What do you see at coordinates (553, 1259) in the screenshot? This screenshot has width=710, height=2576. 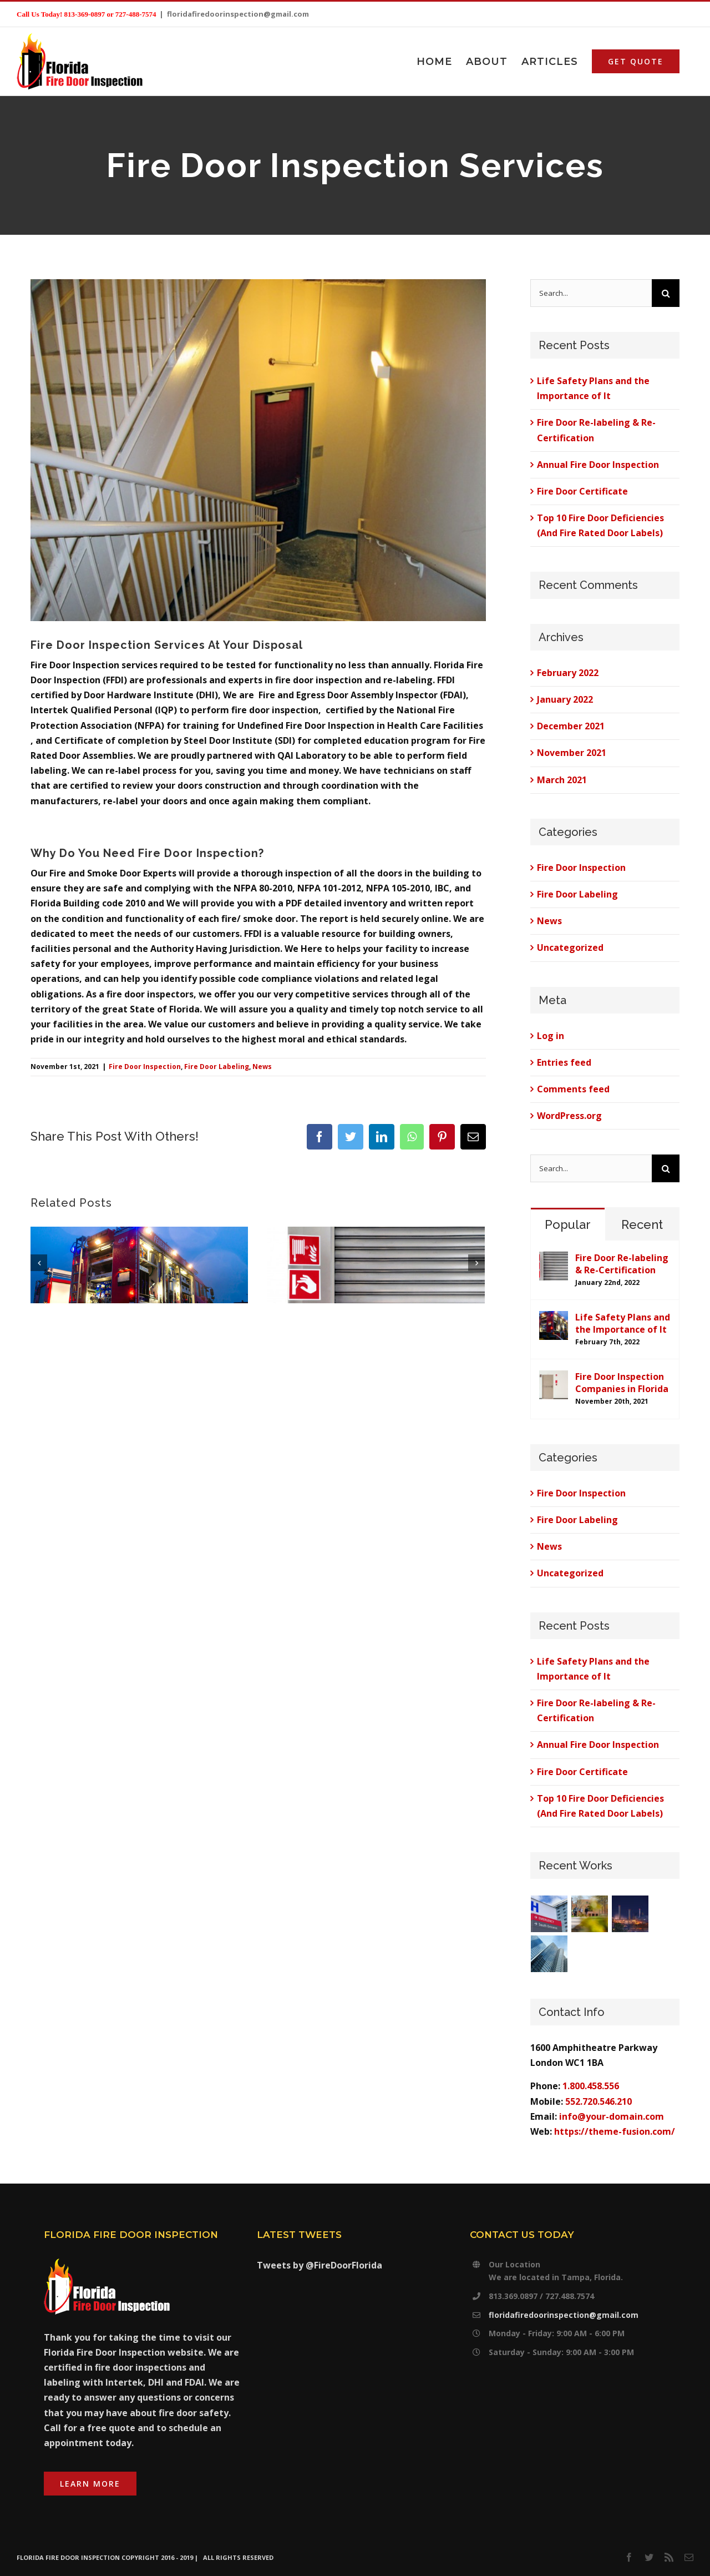 I see `[Fire Door Re-labeling & Re-Certification]` at bounding box center [553, 1259].